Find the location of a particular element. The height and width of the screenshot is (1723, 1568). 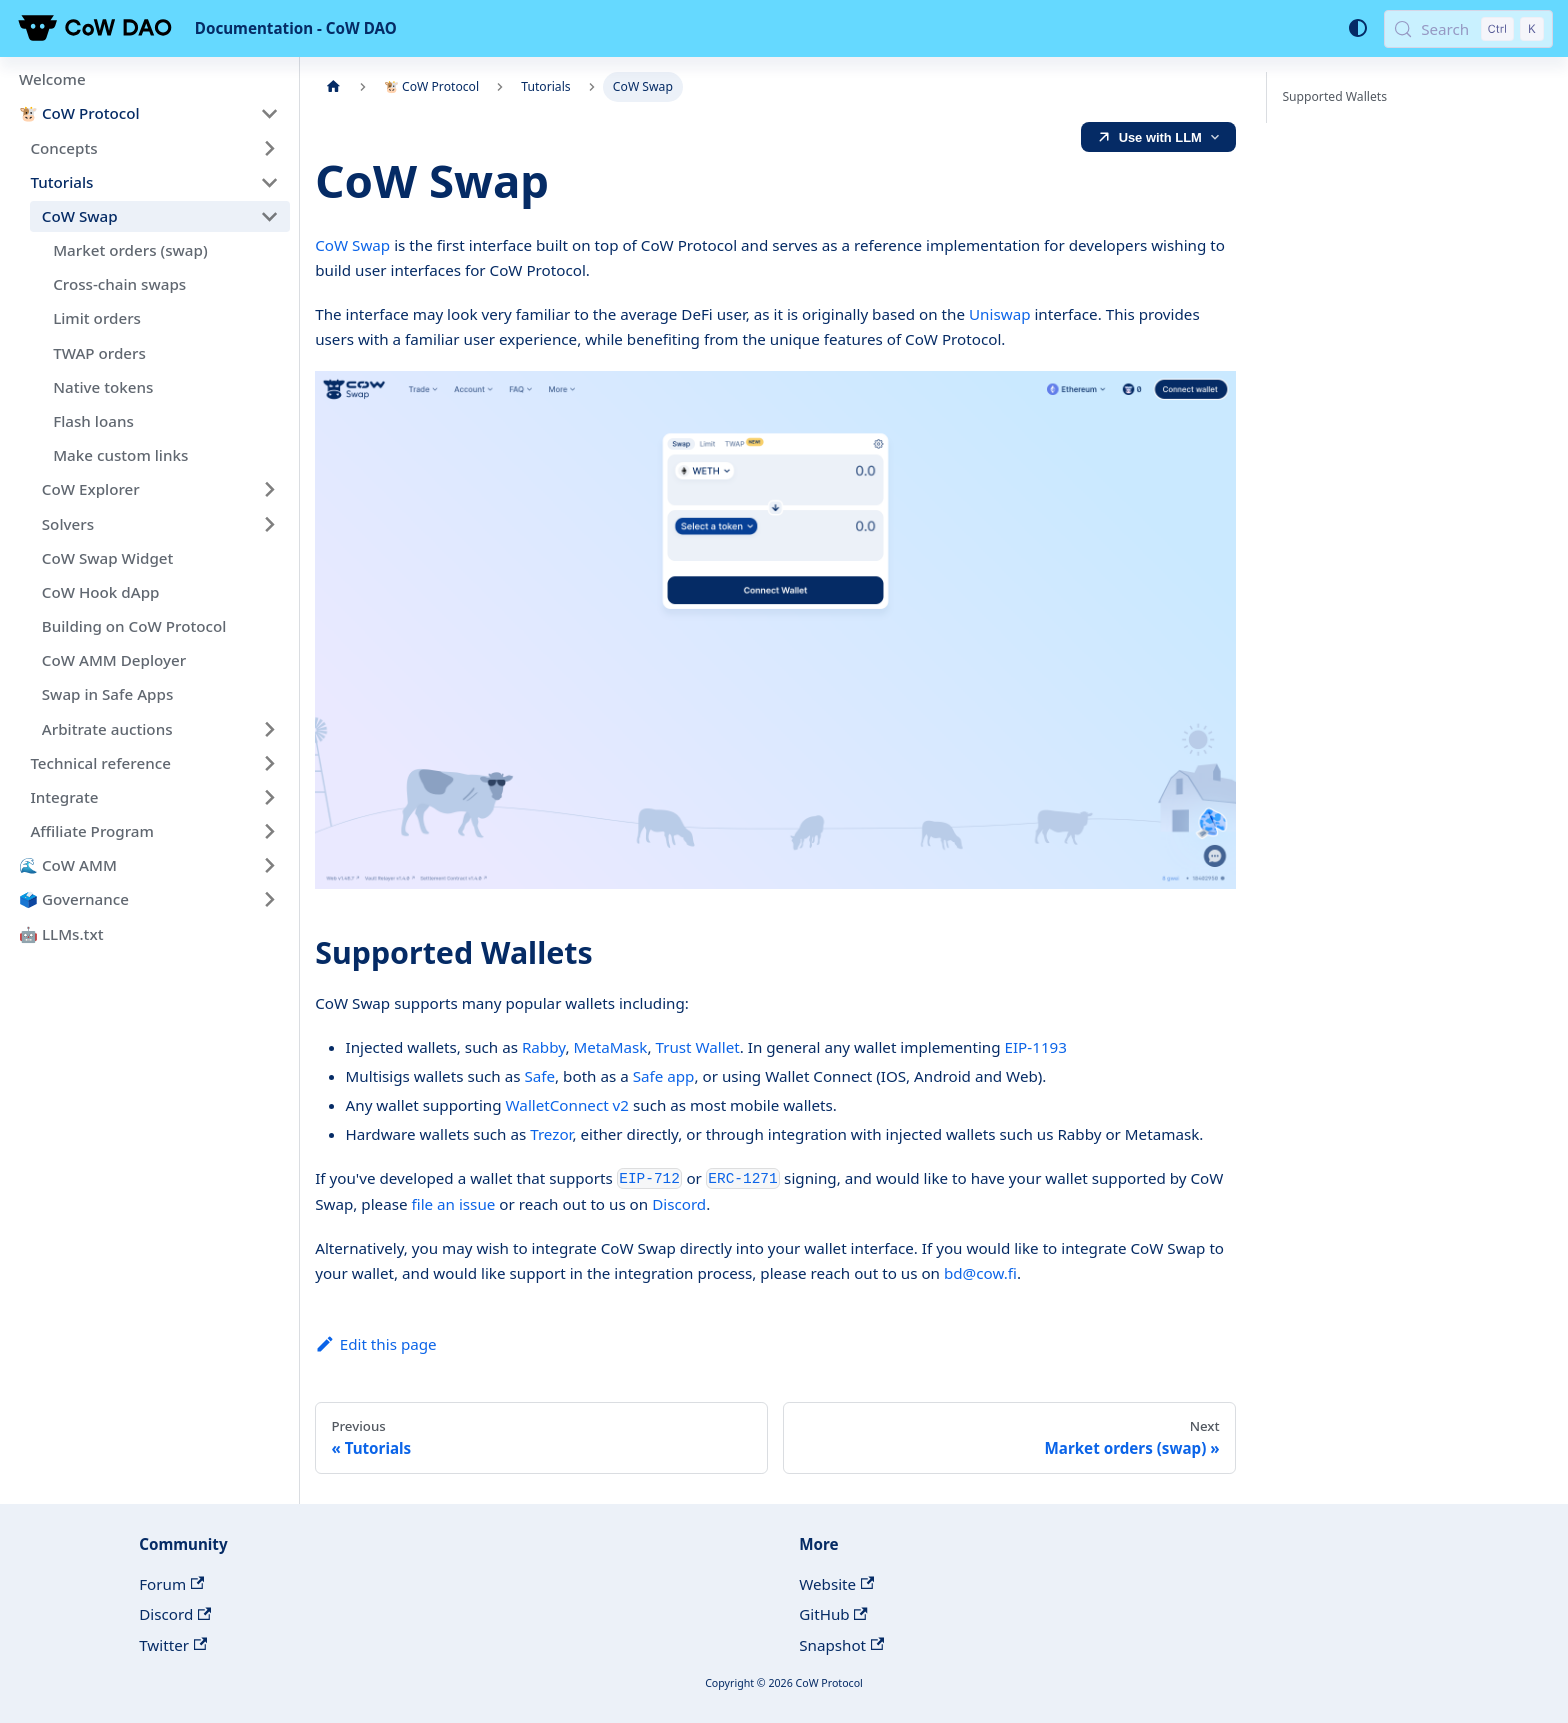

[Expand sidebar category 'Concepts'] is located at coordinates (269, 148).